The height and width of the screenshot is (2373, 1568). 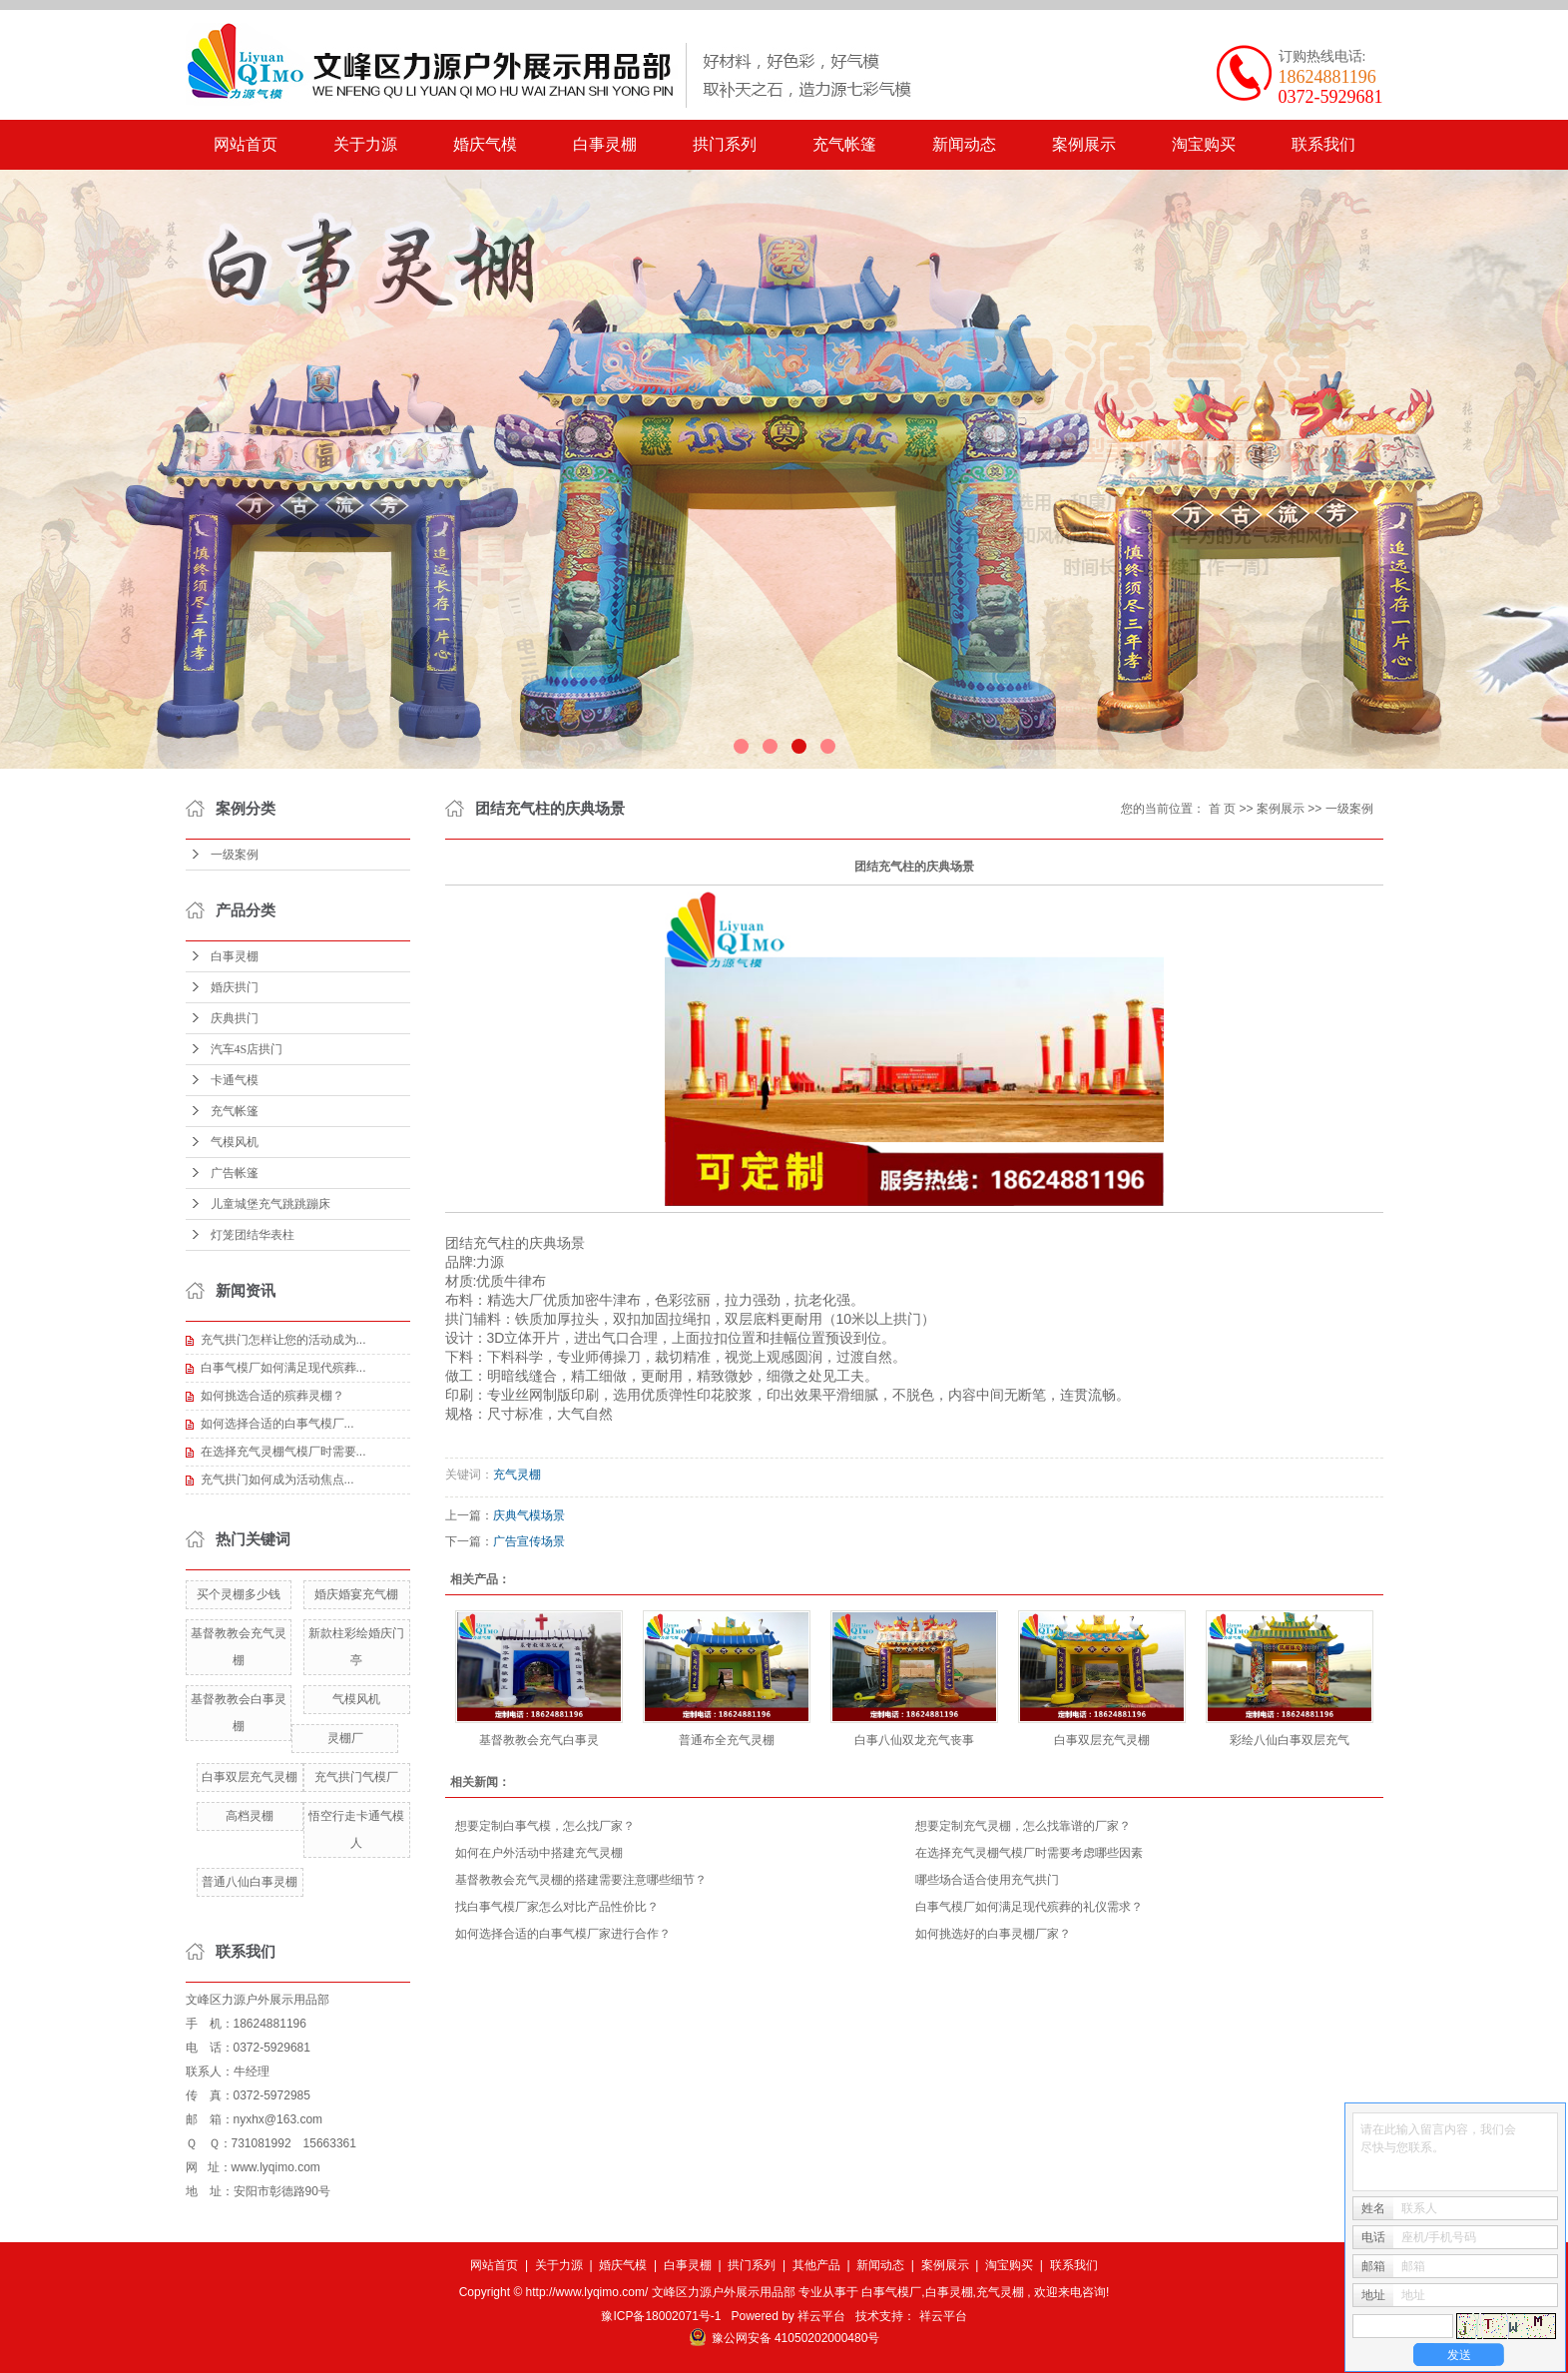 What do you see at coordinates (276, 2167) in the screenshot?
I see `www.lyqimo.com` at bounding box center [276, 2167].